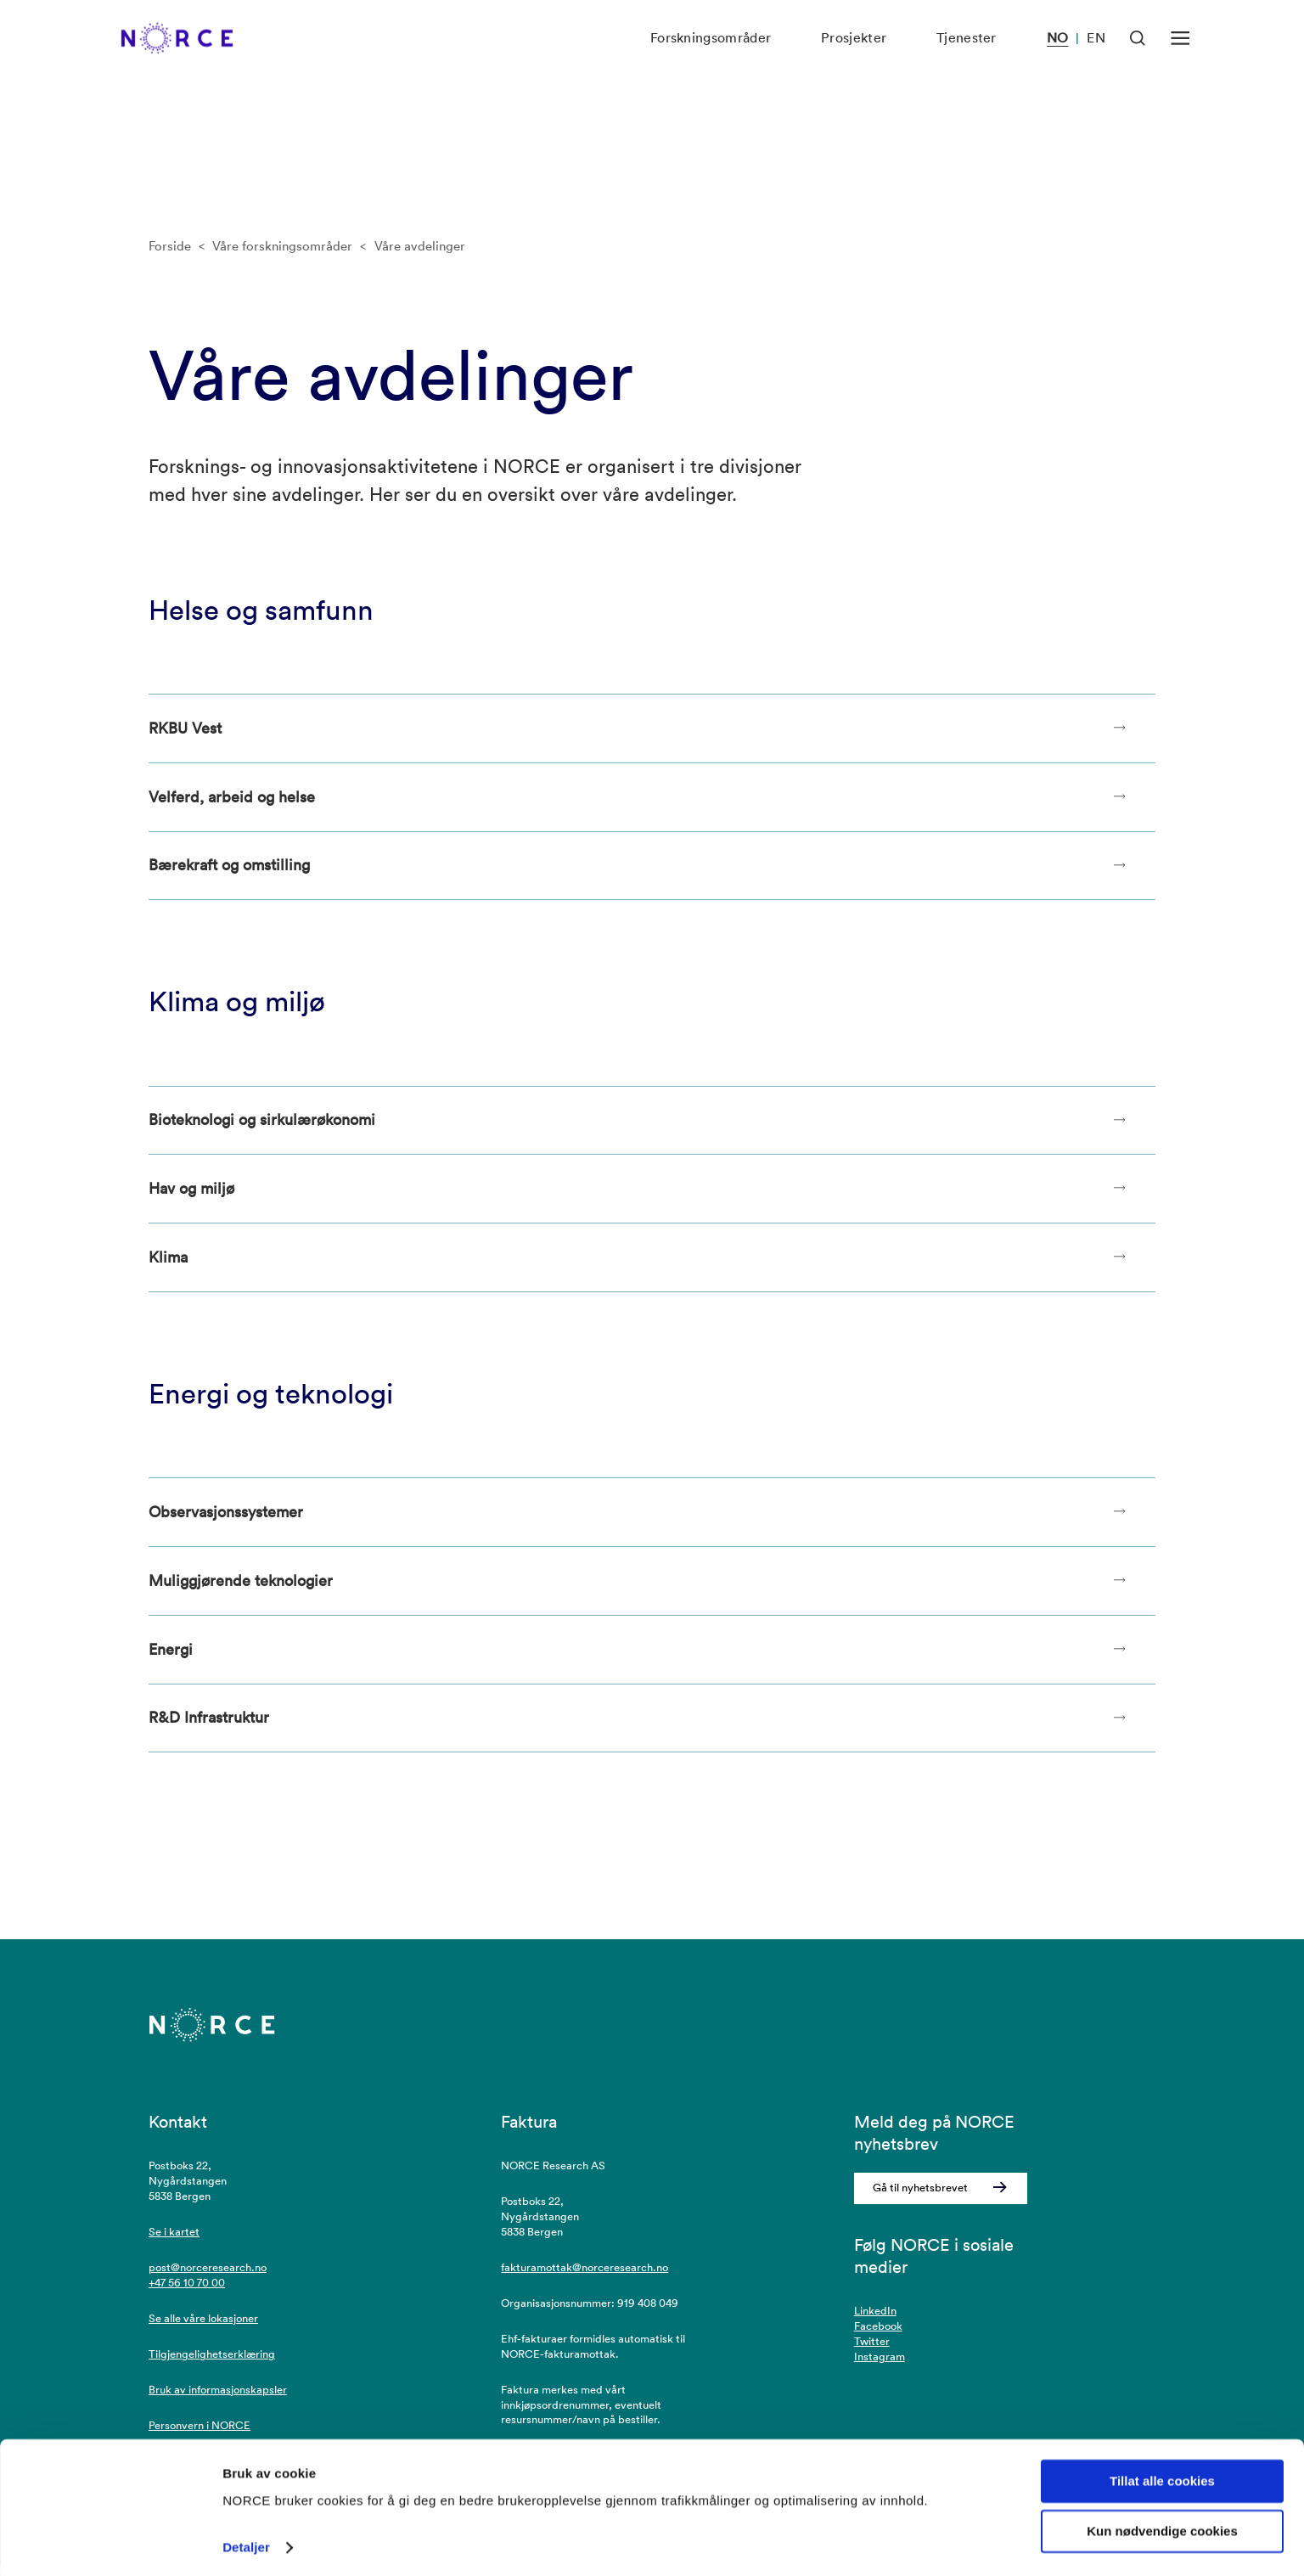 The width and height of the screenshot is (1304, 2576). Describe the element at coordinates (208, 2277) in the screenshot. I see `post@norceresearch.no` at that location.